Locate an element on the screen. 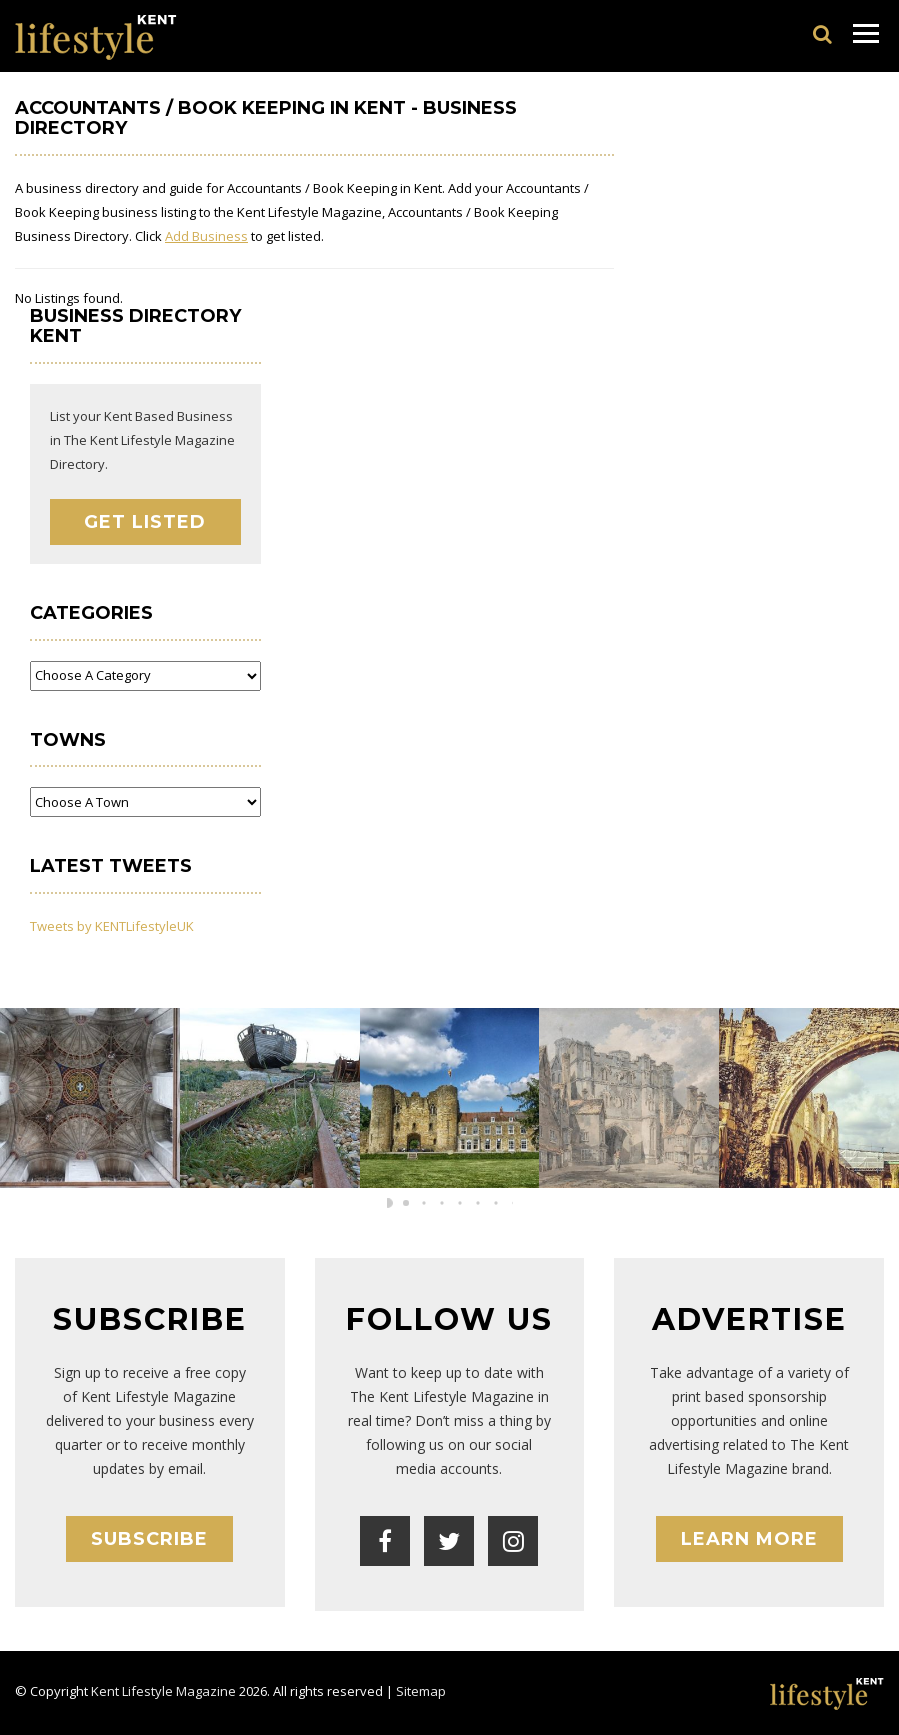  Subscribe is located at coordinates (149, 1539).